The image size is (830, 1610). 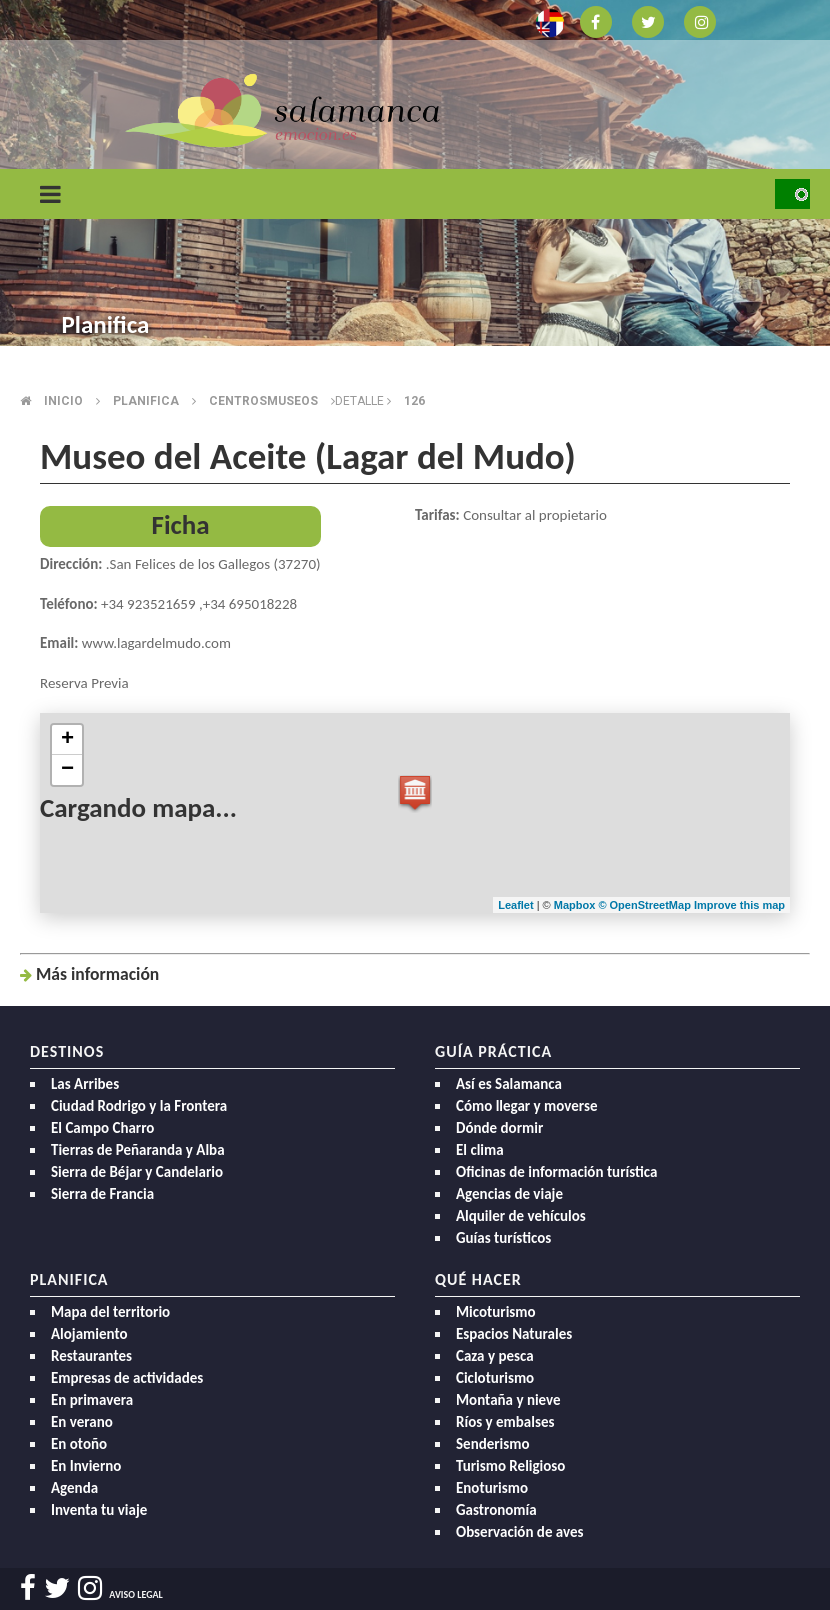 I want to click on Restaurantes, so click(x=91, y=1356).